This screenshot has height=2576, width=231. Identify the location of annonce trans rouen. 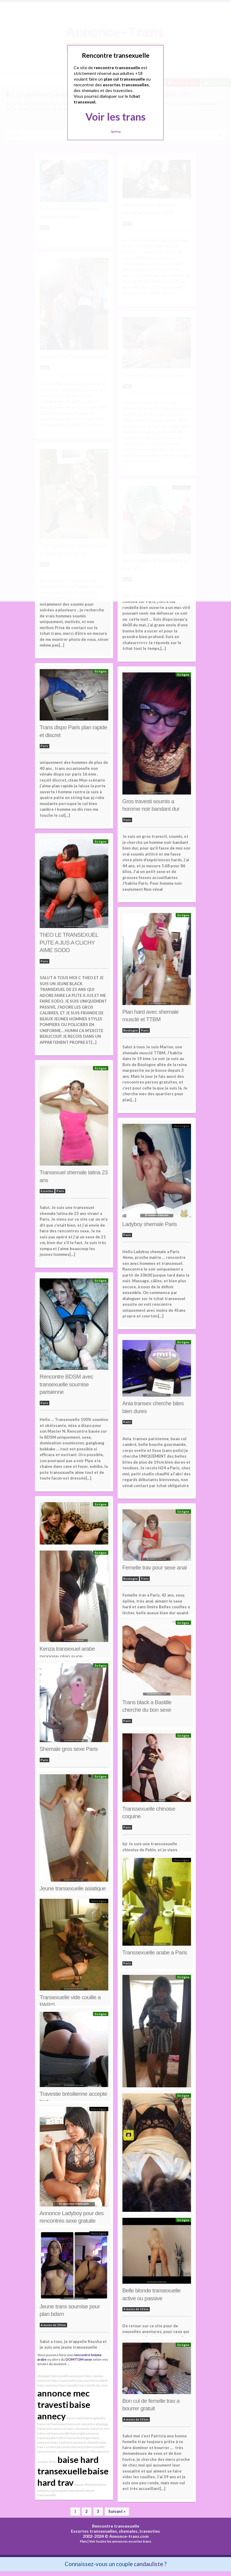
(52, 2380).